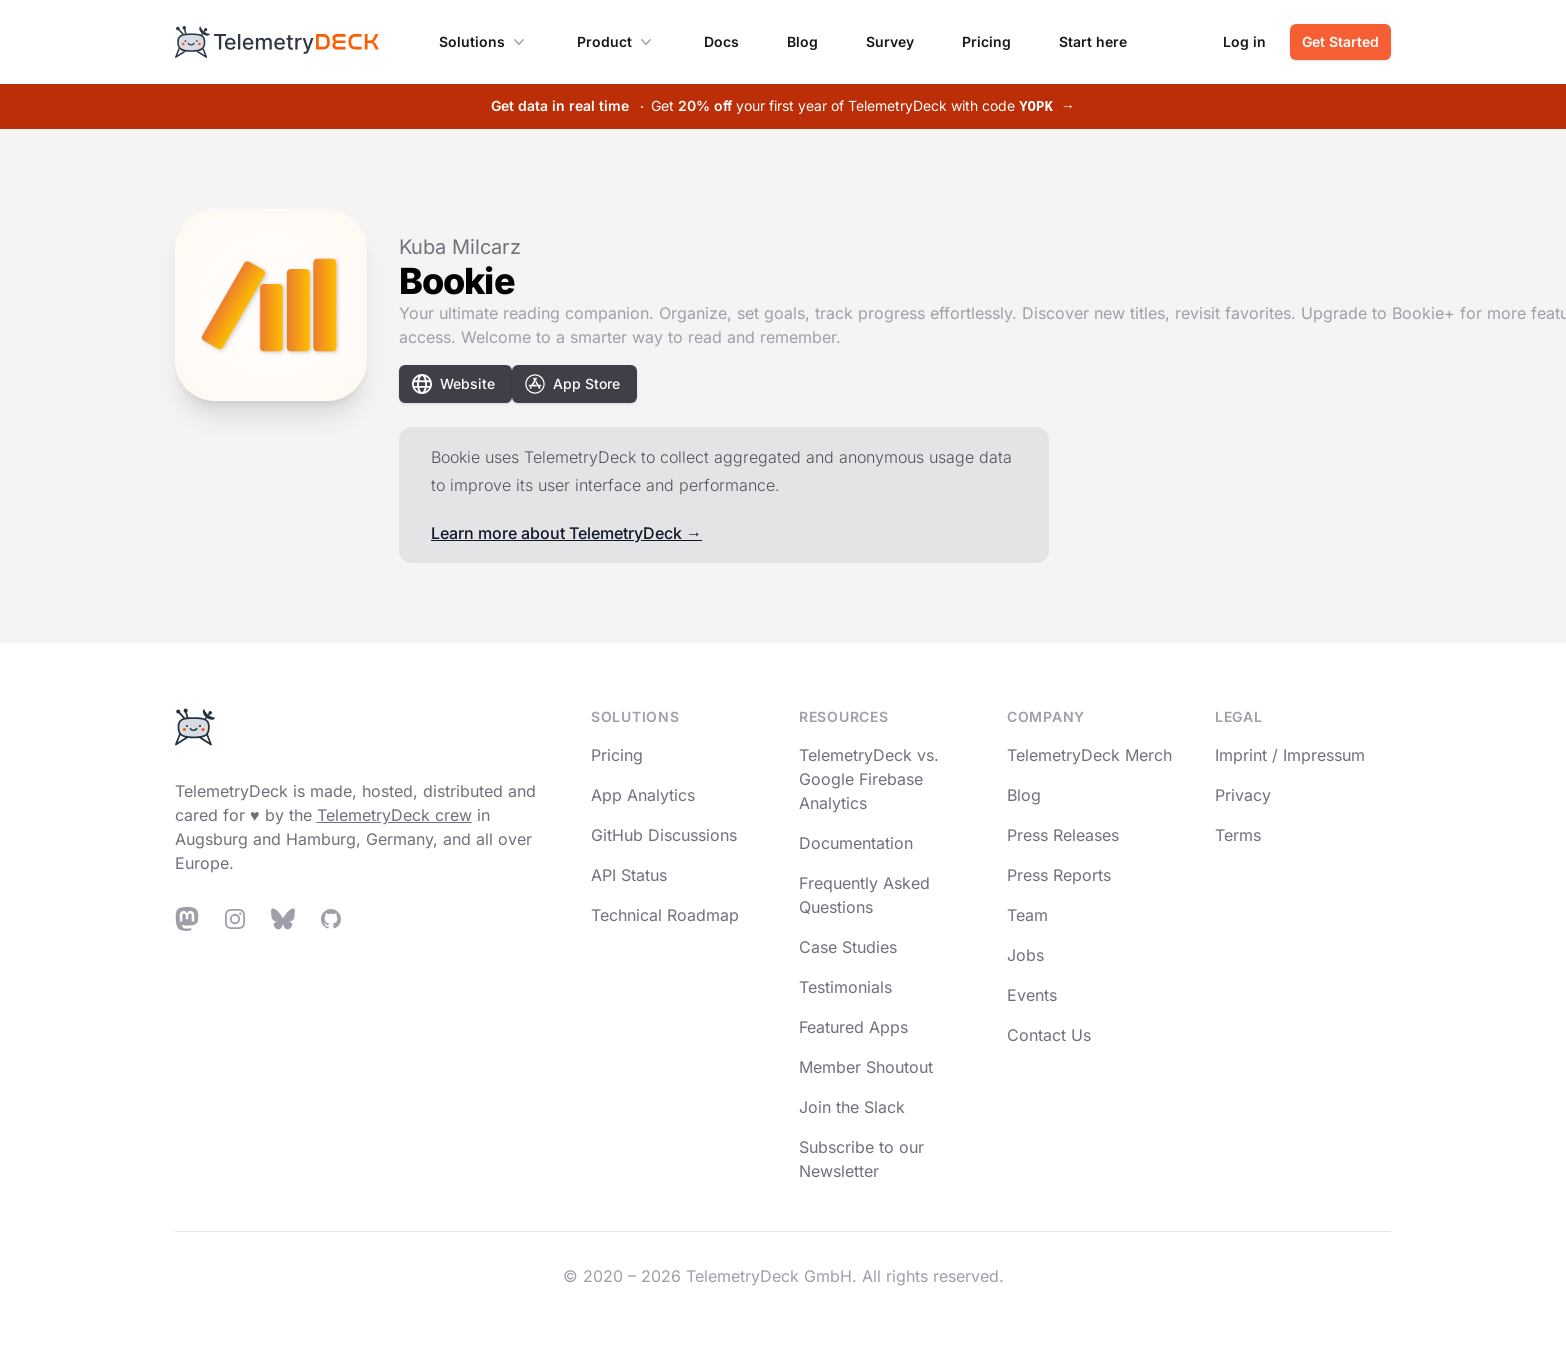 Image resolution: width=1566 pixels, height=1352 pixels. I want to click on Privacy, so click(1243, 795).